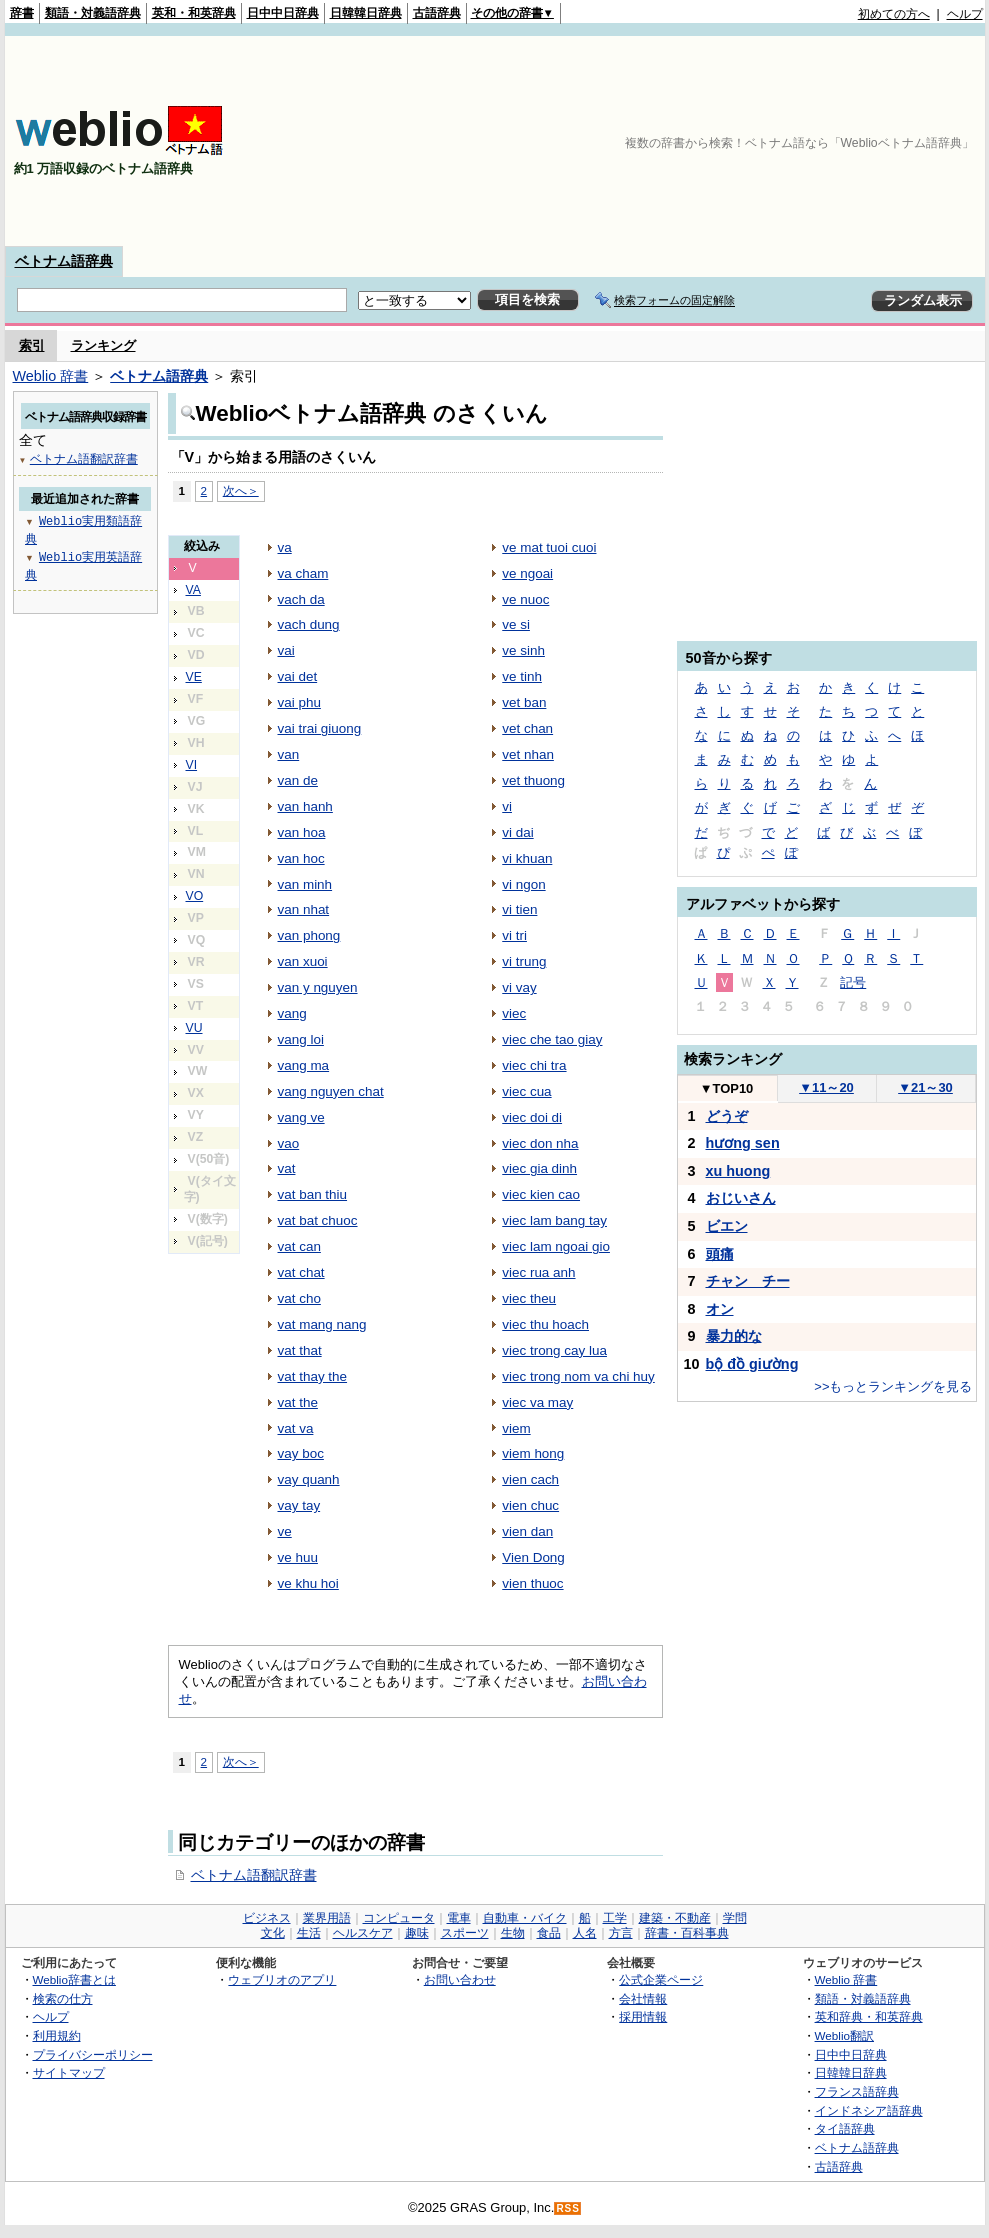 This screenshot has height=2238, width=989. Describe the element at coordinates (661, 1979) in the screenshot. I see `公式企業ページ` at that location.